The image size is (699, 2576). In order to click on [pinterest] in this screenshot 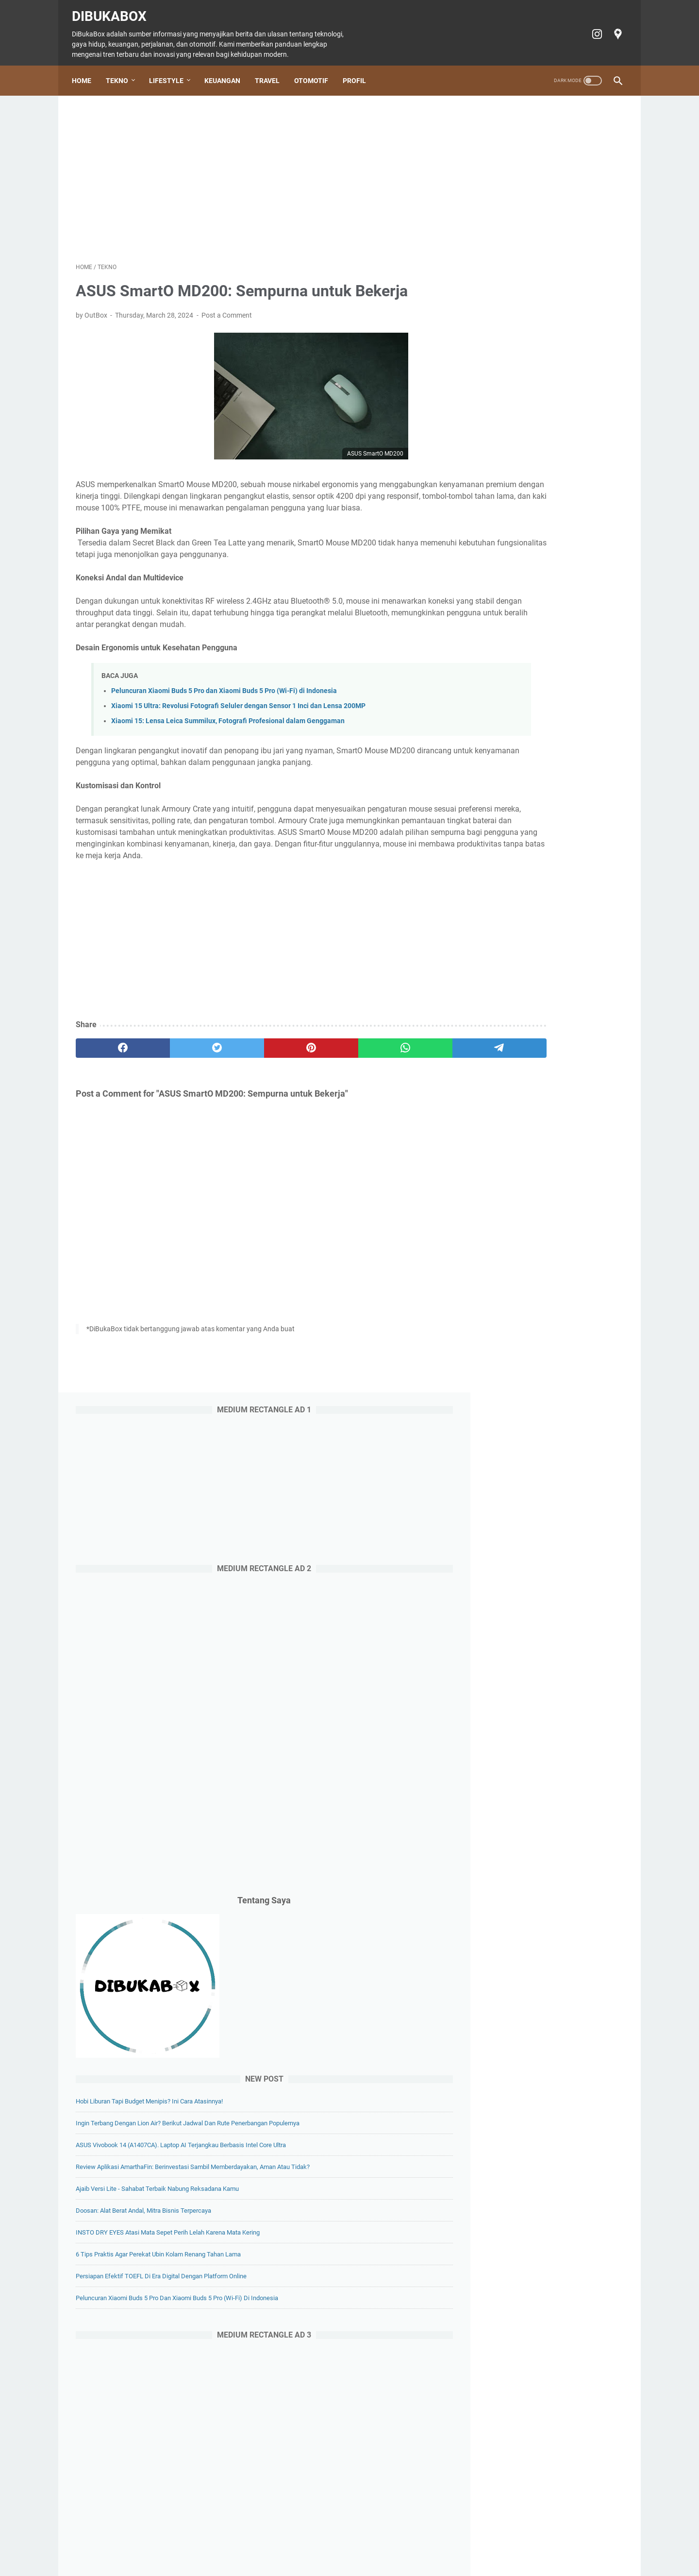, I will do `click(259, 1066)`.